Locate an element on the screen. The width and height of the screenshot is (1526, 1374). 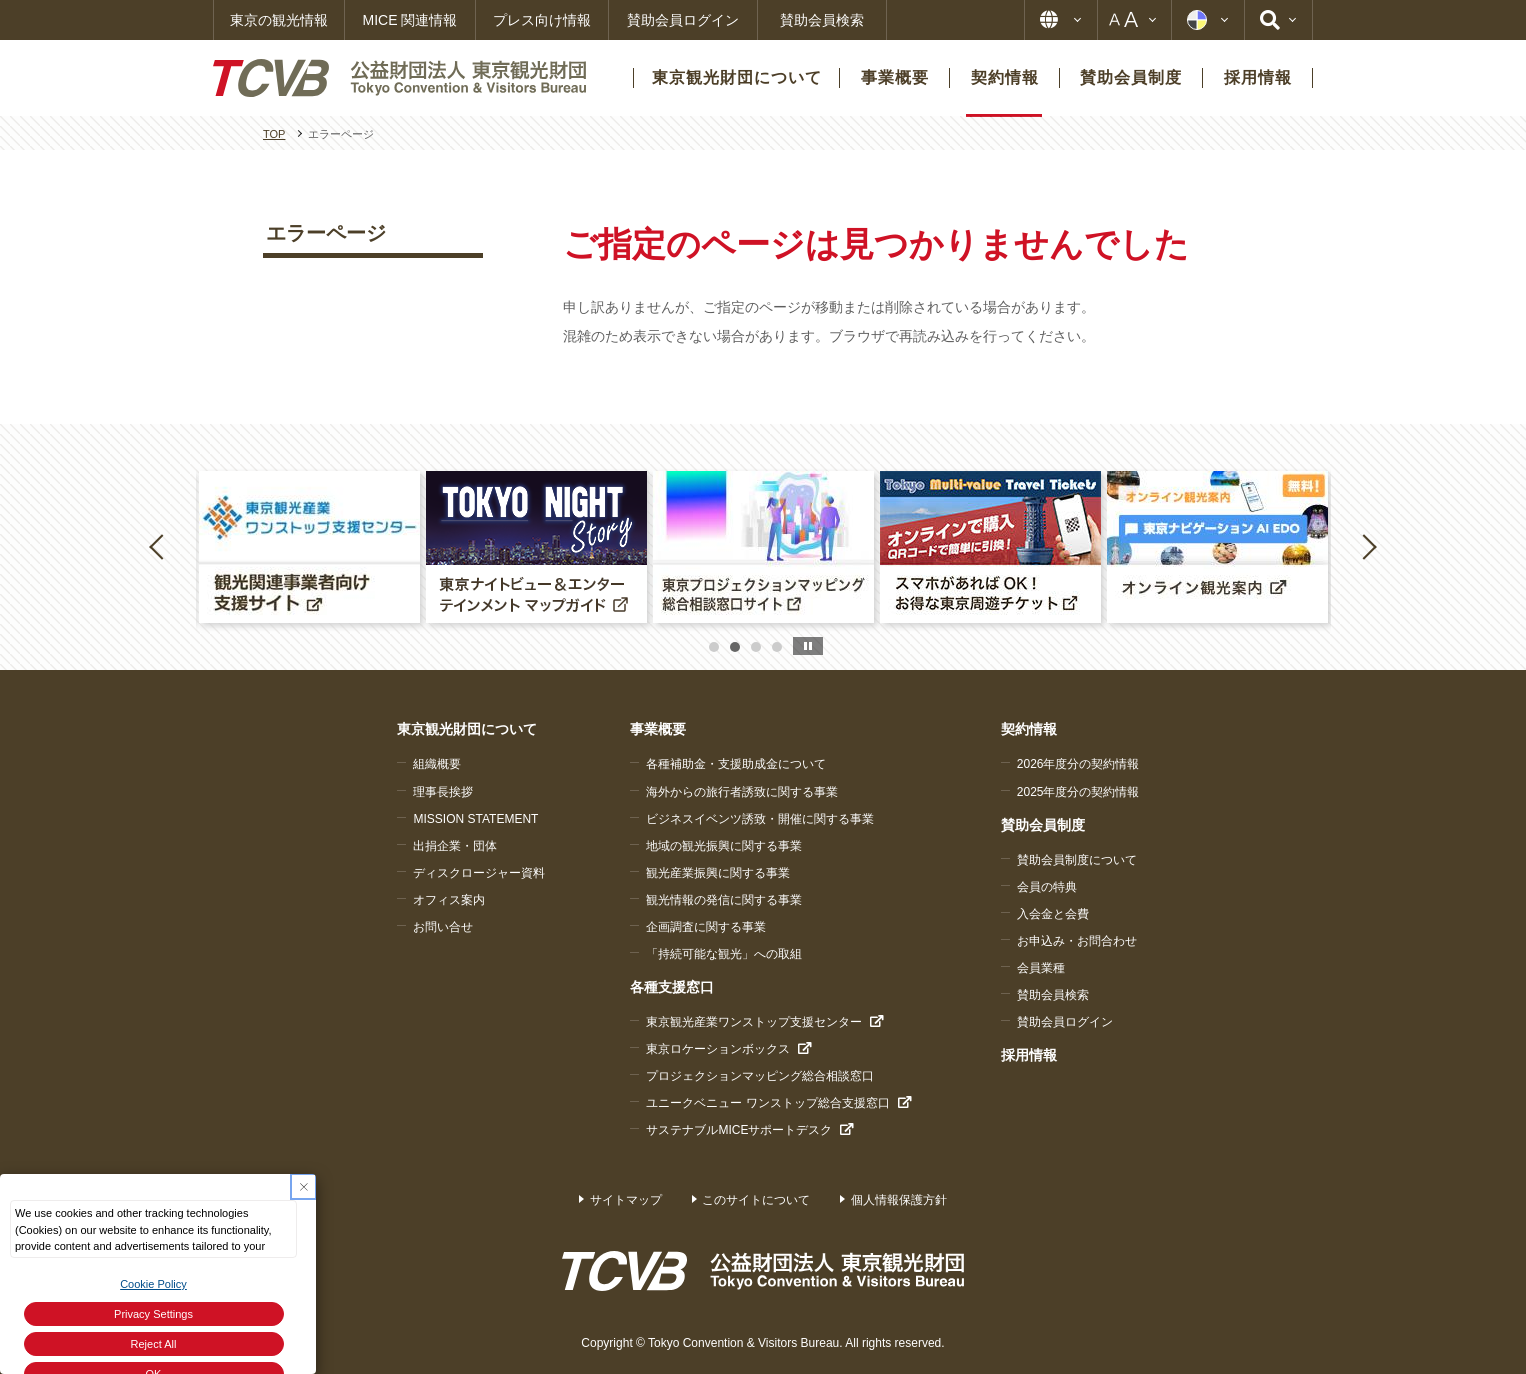
お問い合せ is located at coordinates (443, 927).